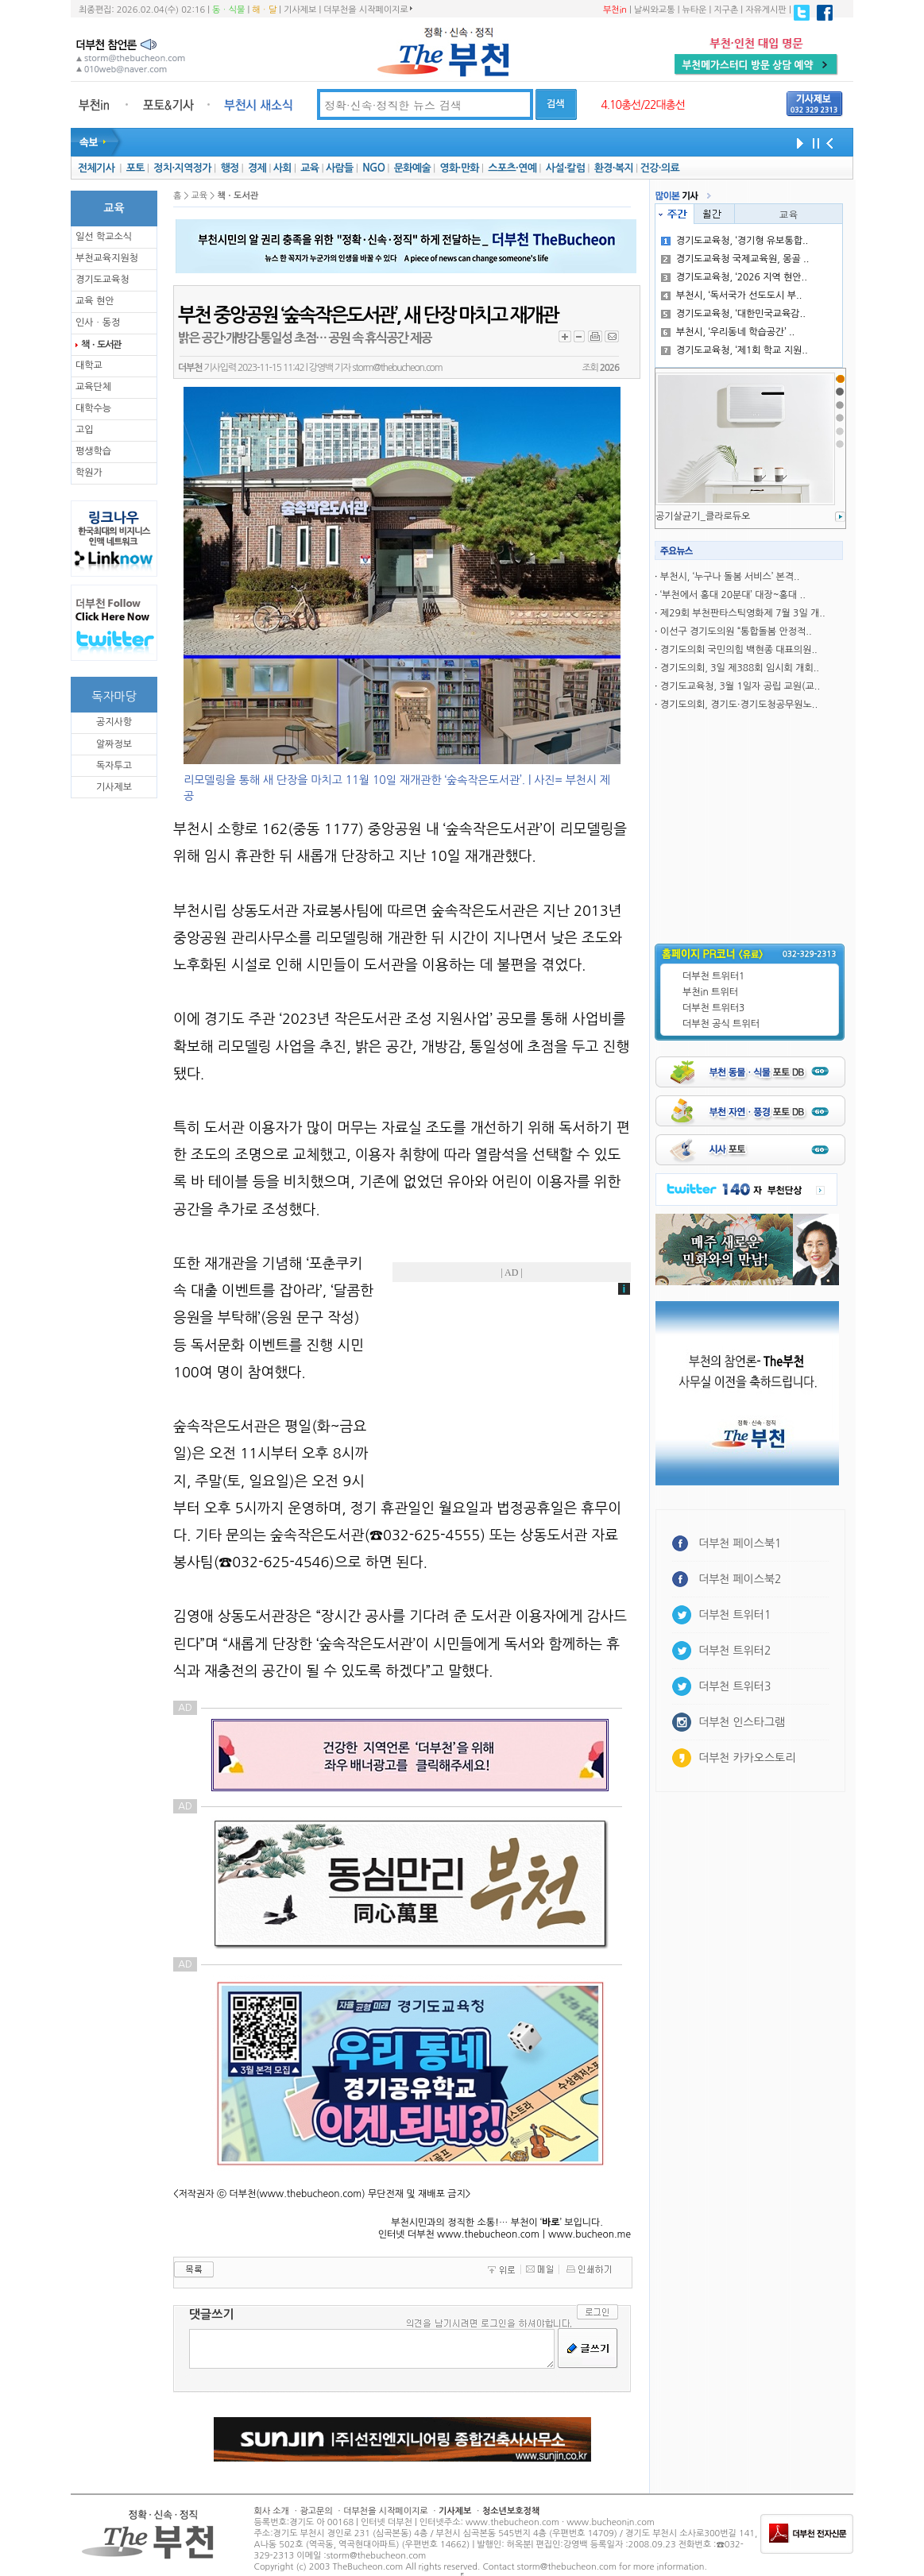  Describe the element at coordinates (643, 104) in the screenshot. I see `4.10총선/22대총선` at that location.